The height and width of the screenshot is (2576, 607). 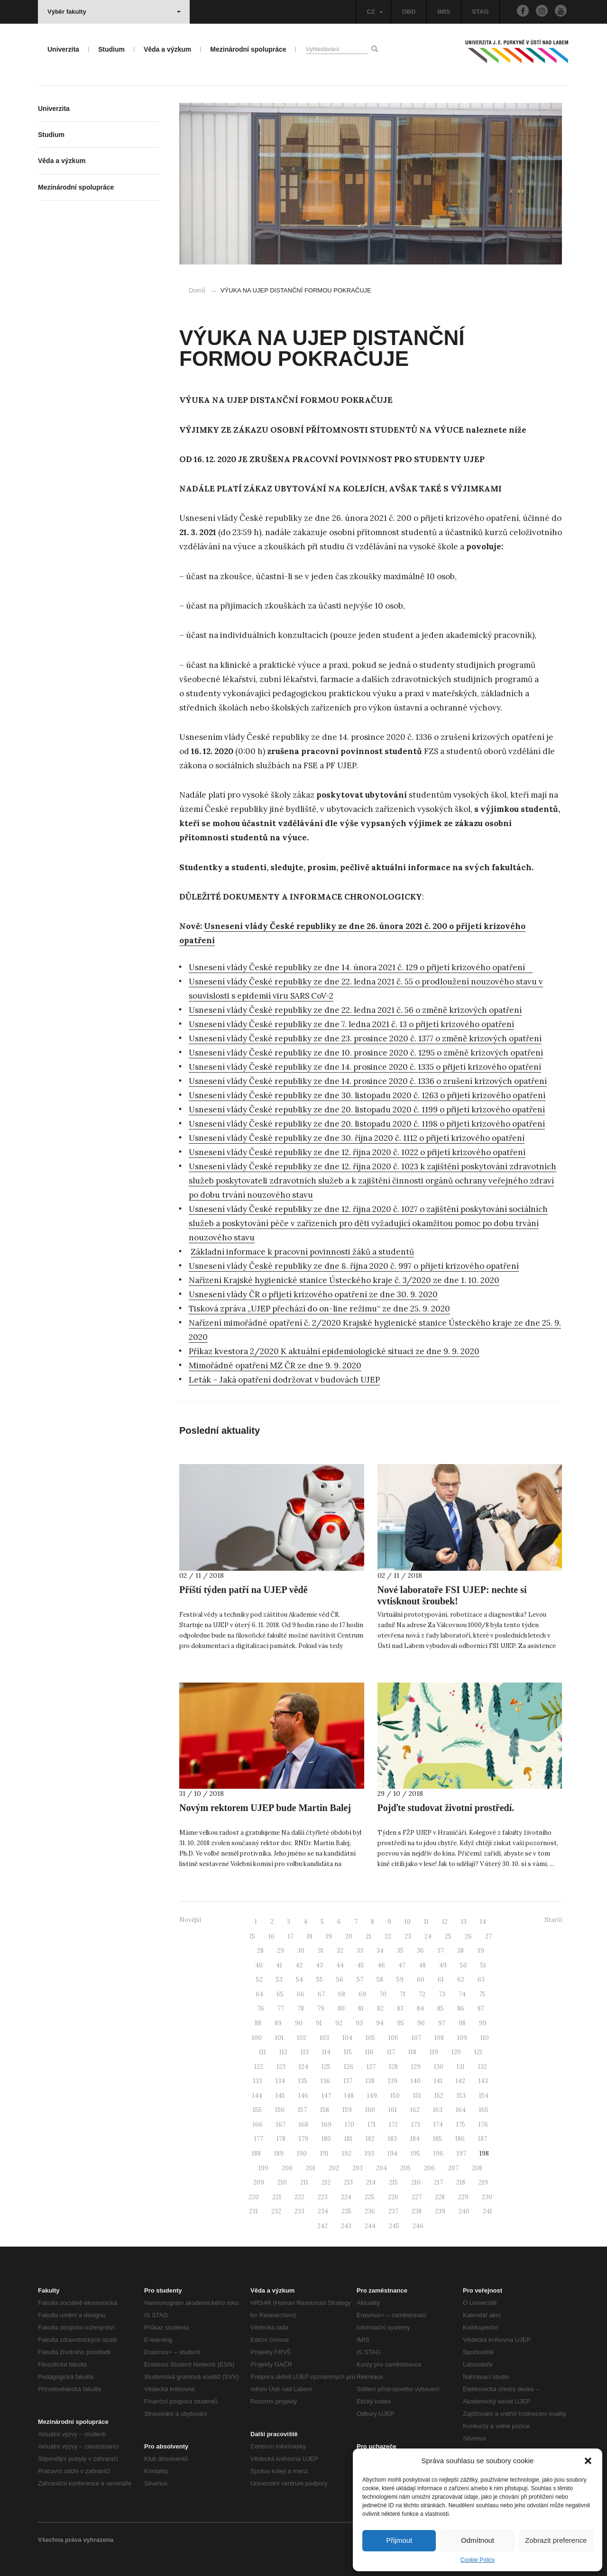 I want to click on 202, so click(x=334, y=2168).